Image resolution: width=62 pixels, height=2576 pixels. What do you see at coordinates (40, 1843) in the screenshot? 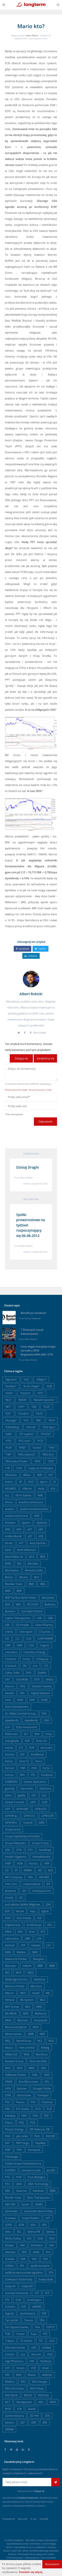
I see `Grupa Pracuj` at bounding box center [40, 1843].